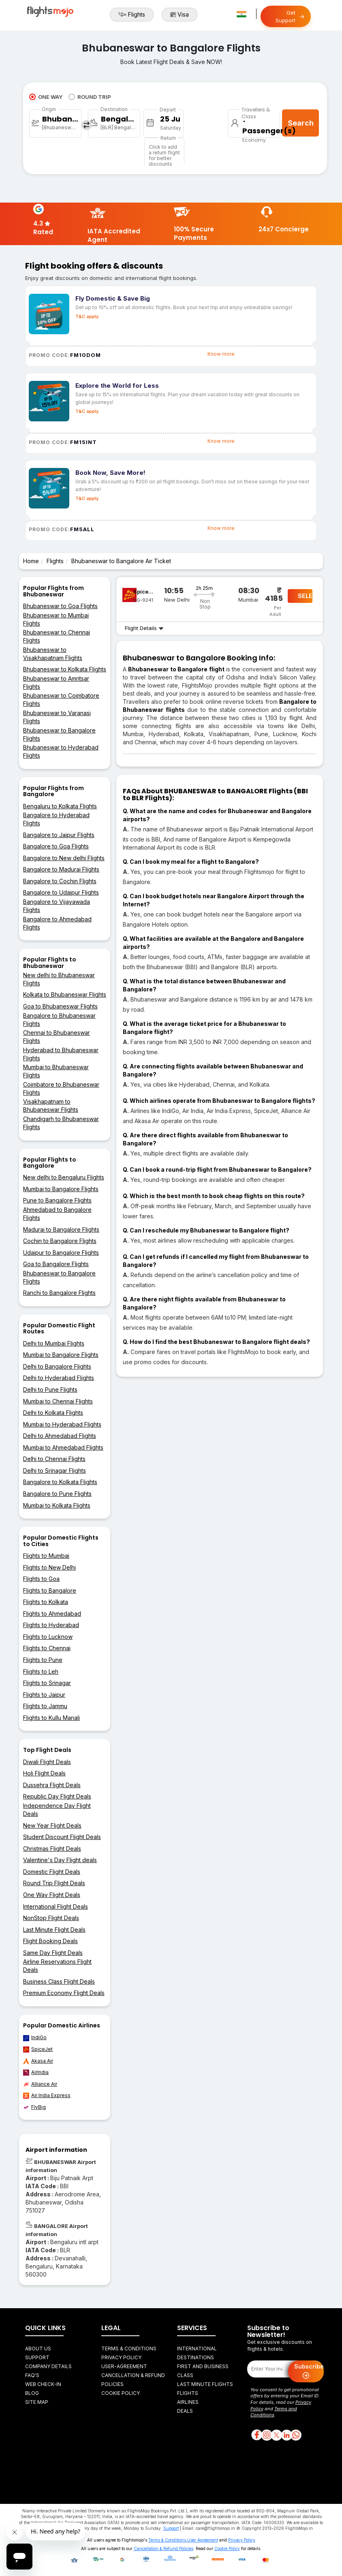 Image resolution: width=342 pixels, height=2576 pixels. Describe the element at coordinates (60, 605) in the screenshot. I see `Bhubaneswar to Goa Flights` at that location.